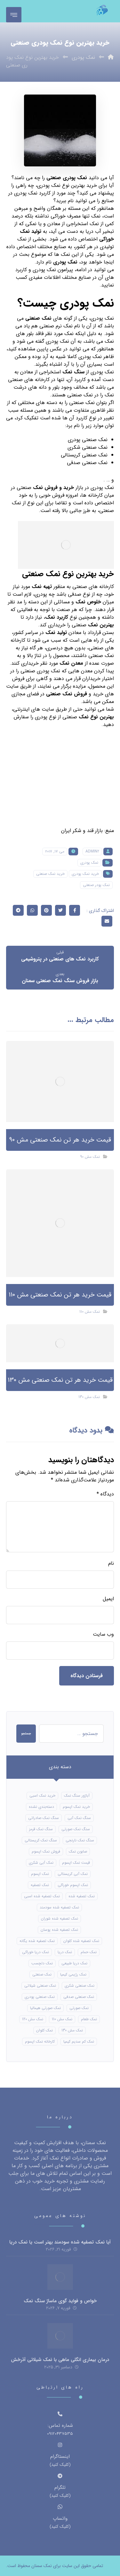  Describe the element at coordinates (75, 1829) in the screenshot. I see `سنگ نمک صورتی [سنگ نمک صورتی (21 مورد)]` at that location.